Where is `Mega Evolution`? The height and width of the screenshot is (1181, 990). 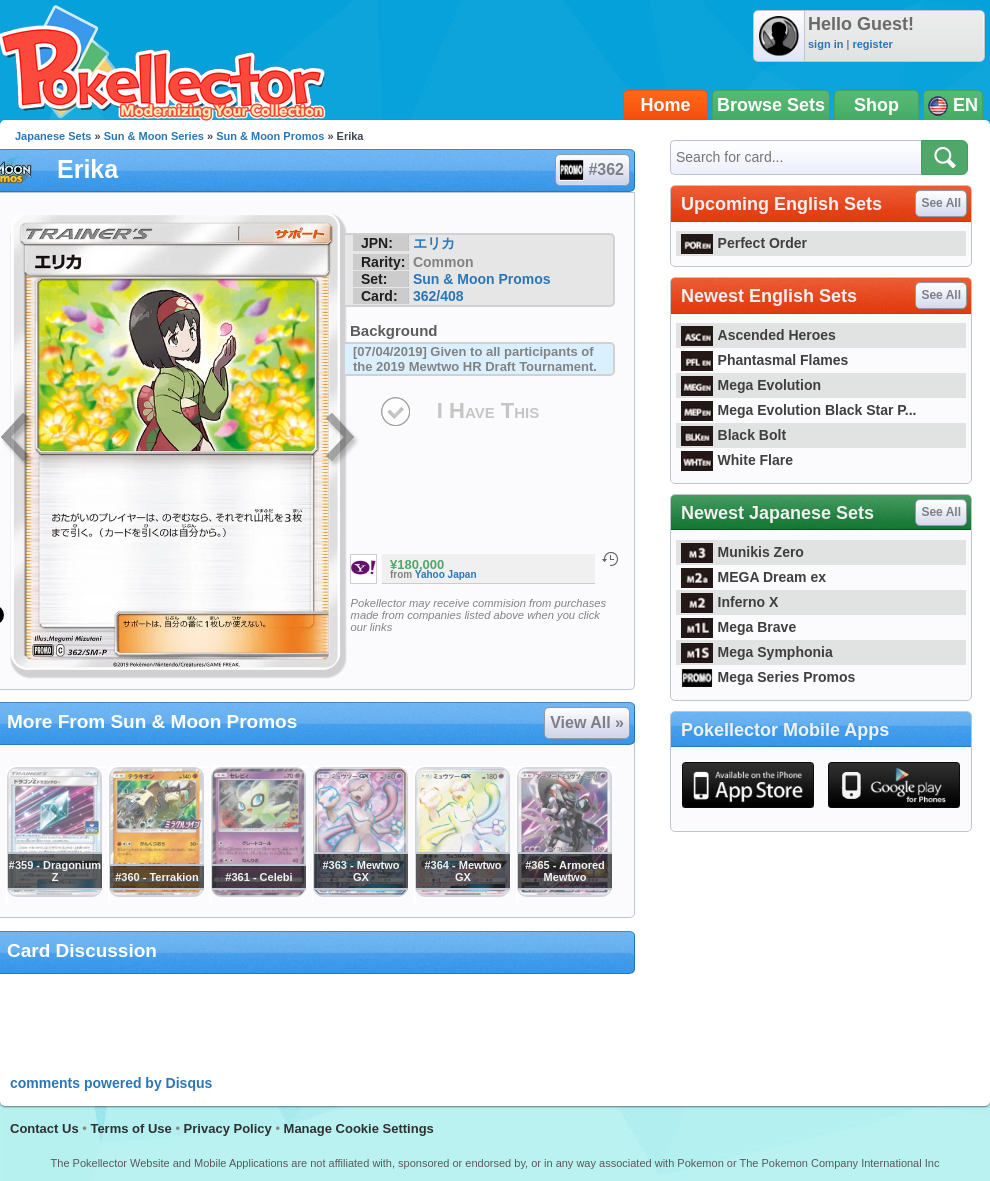 Mega Evolution is located at coordinates (751, 385).